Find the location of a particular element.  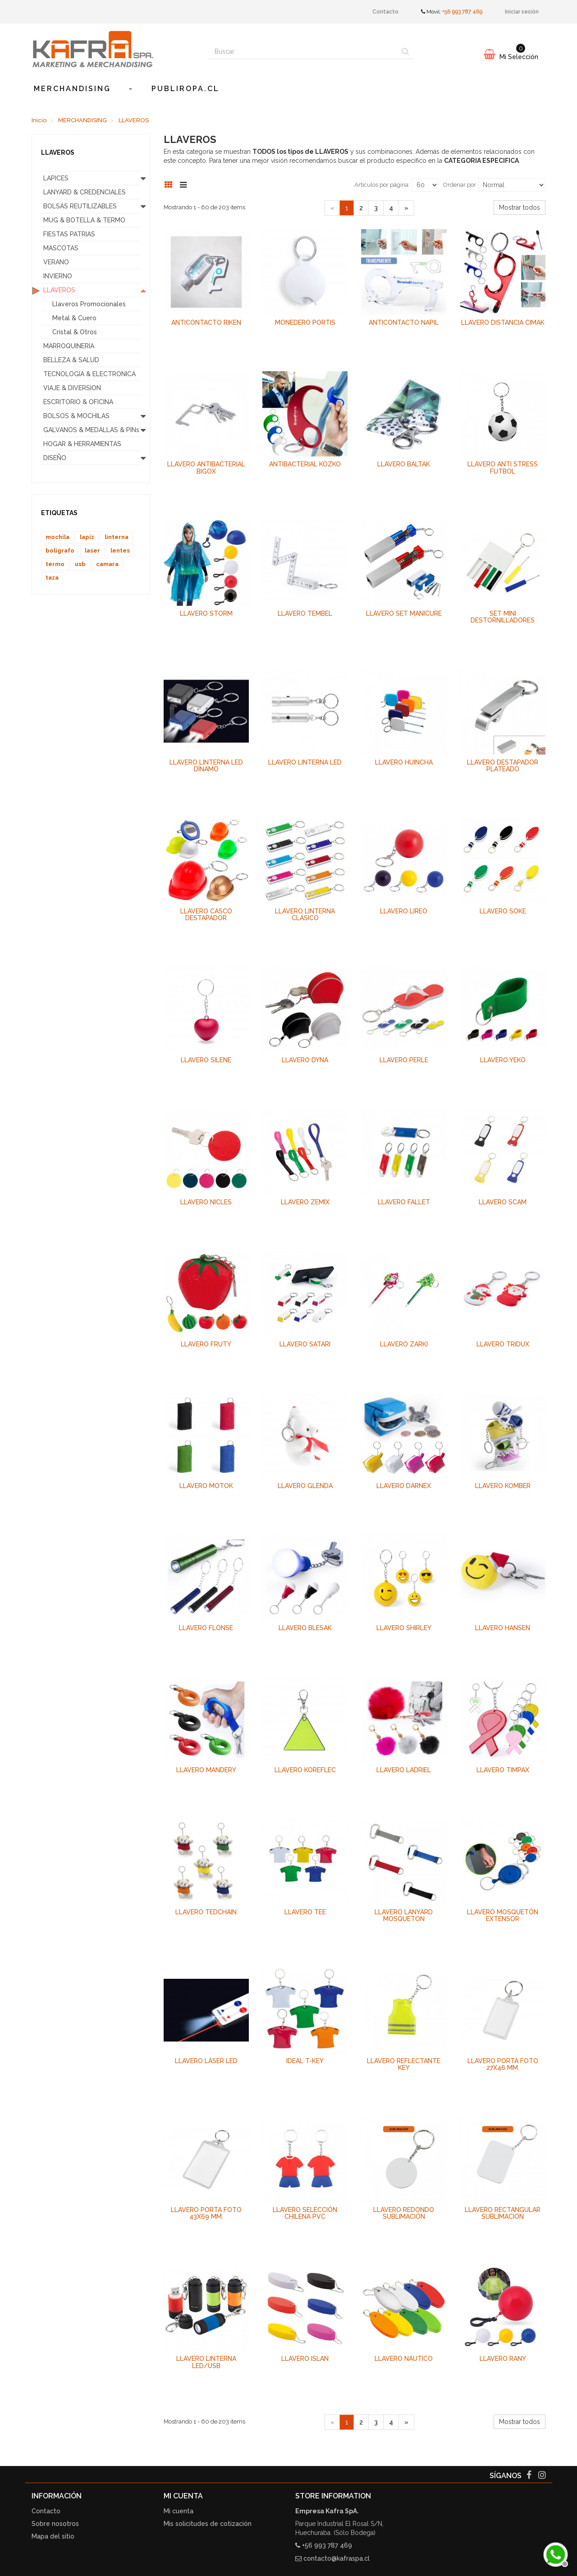

Llavero Rectangular Sublimacion is located at coordinates (502, 2213).